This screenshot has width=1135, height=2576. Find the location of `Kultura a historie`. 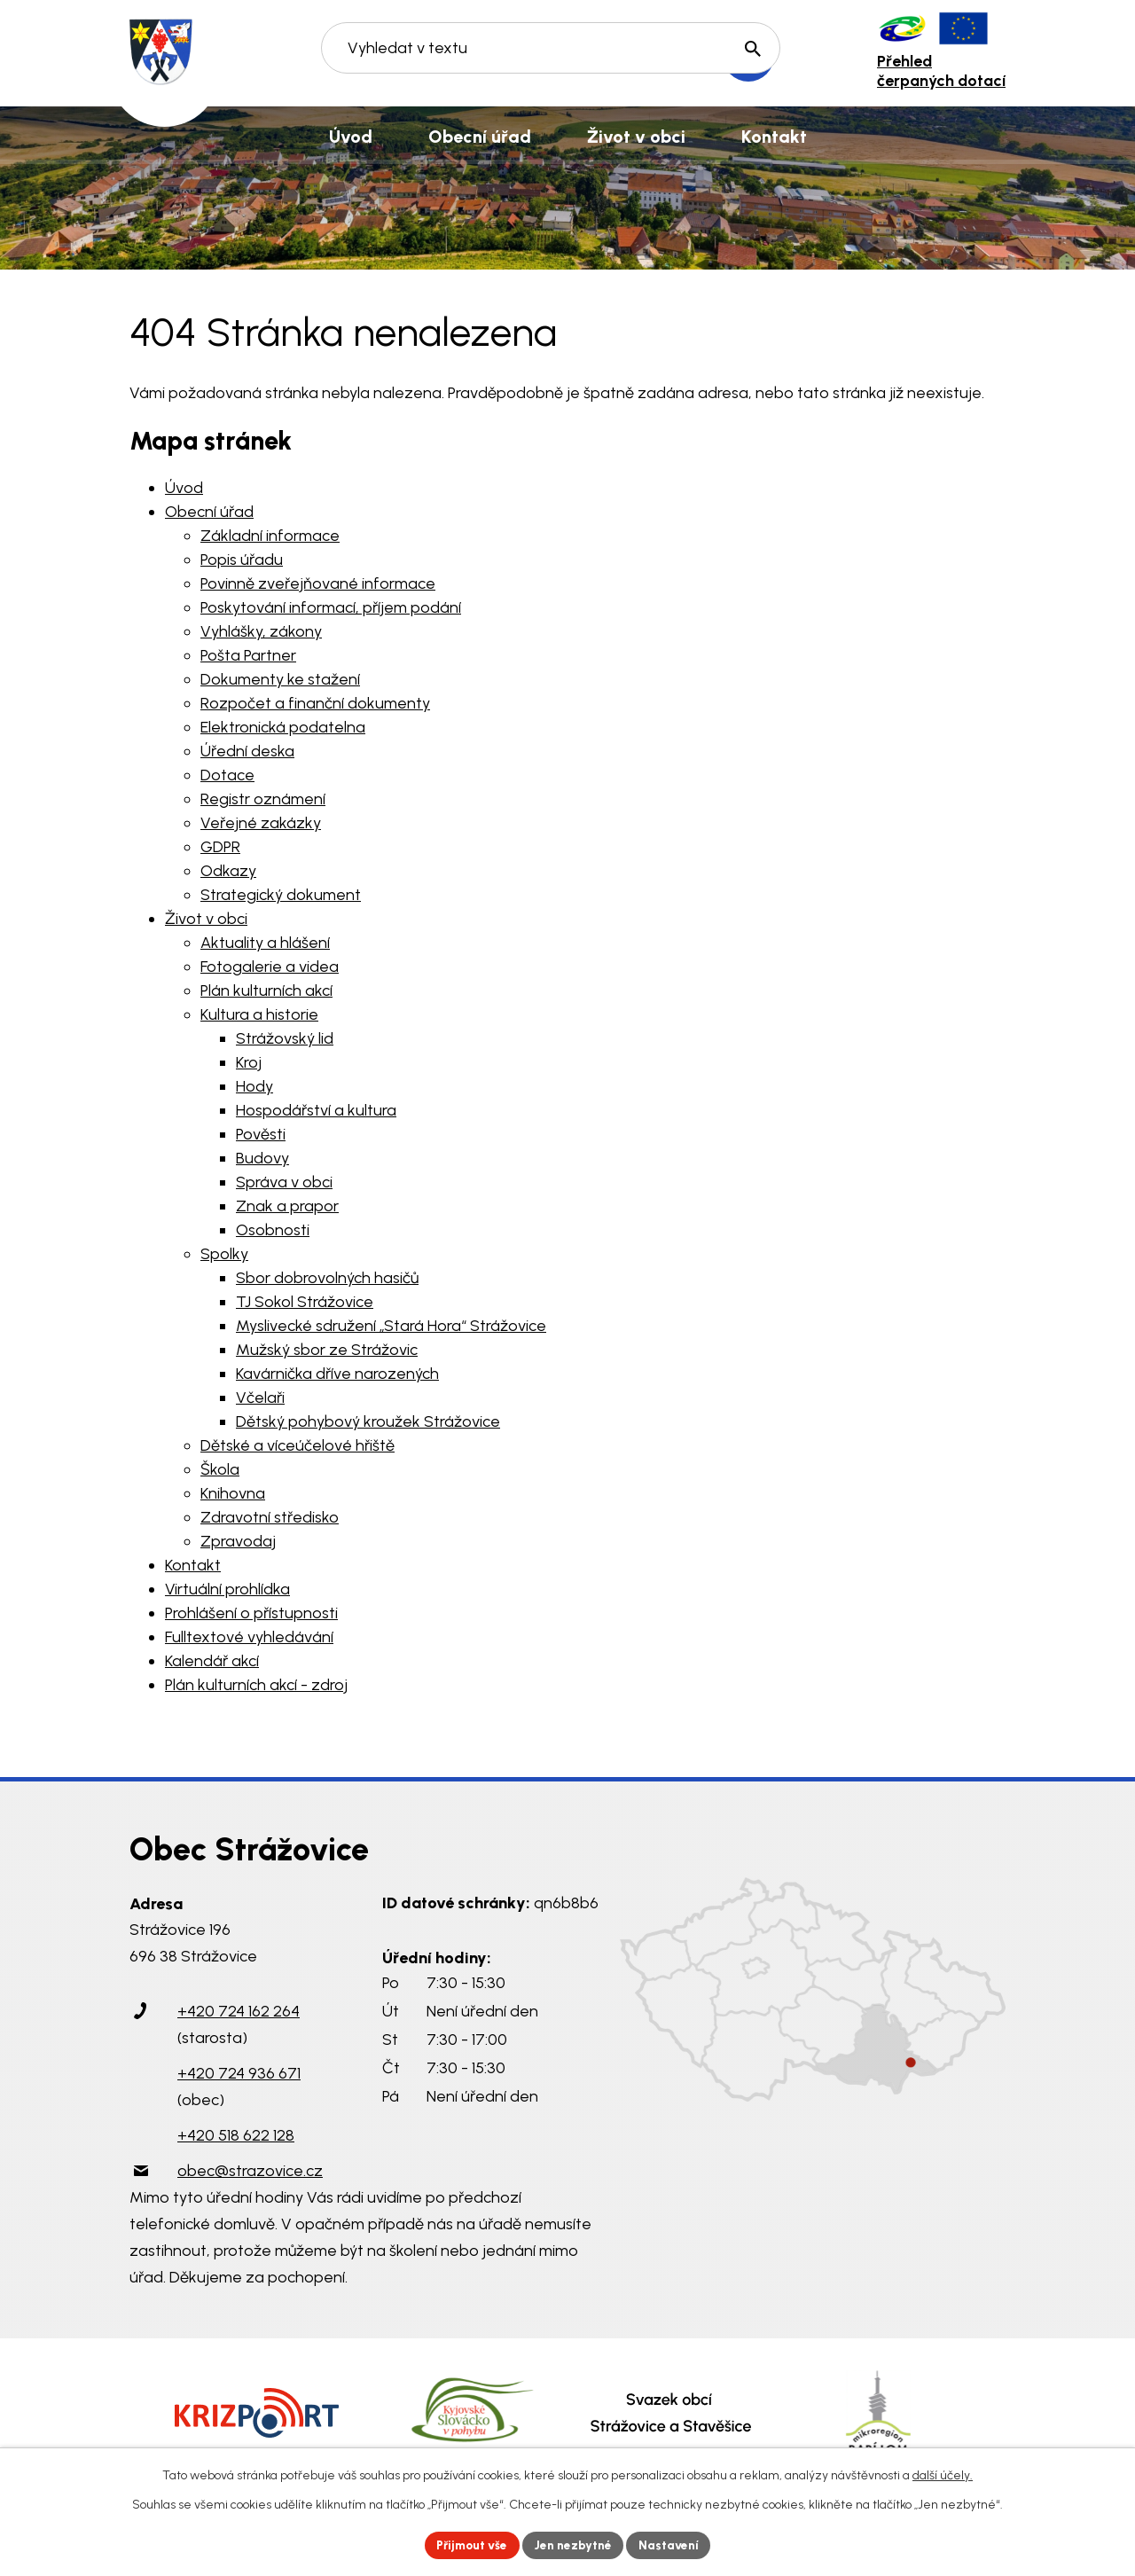

Kultura a historie is located at coordinates (259, 1014).